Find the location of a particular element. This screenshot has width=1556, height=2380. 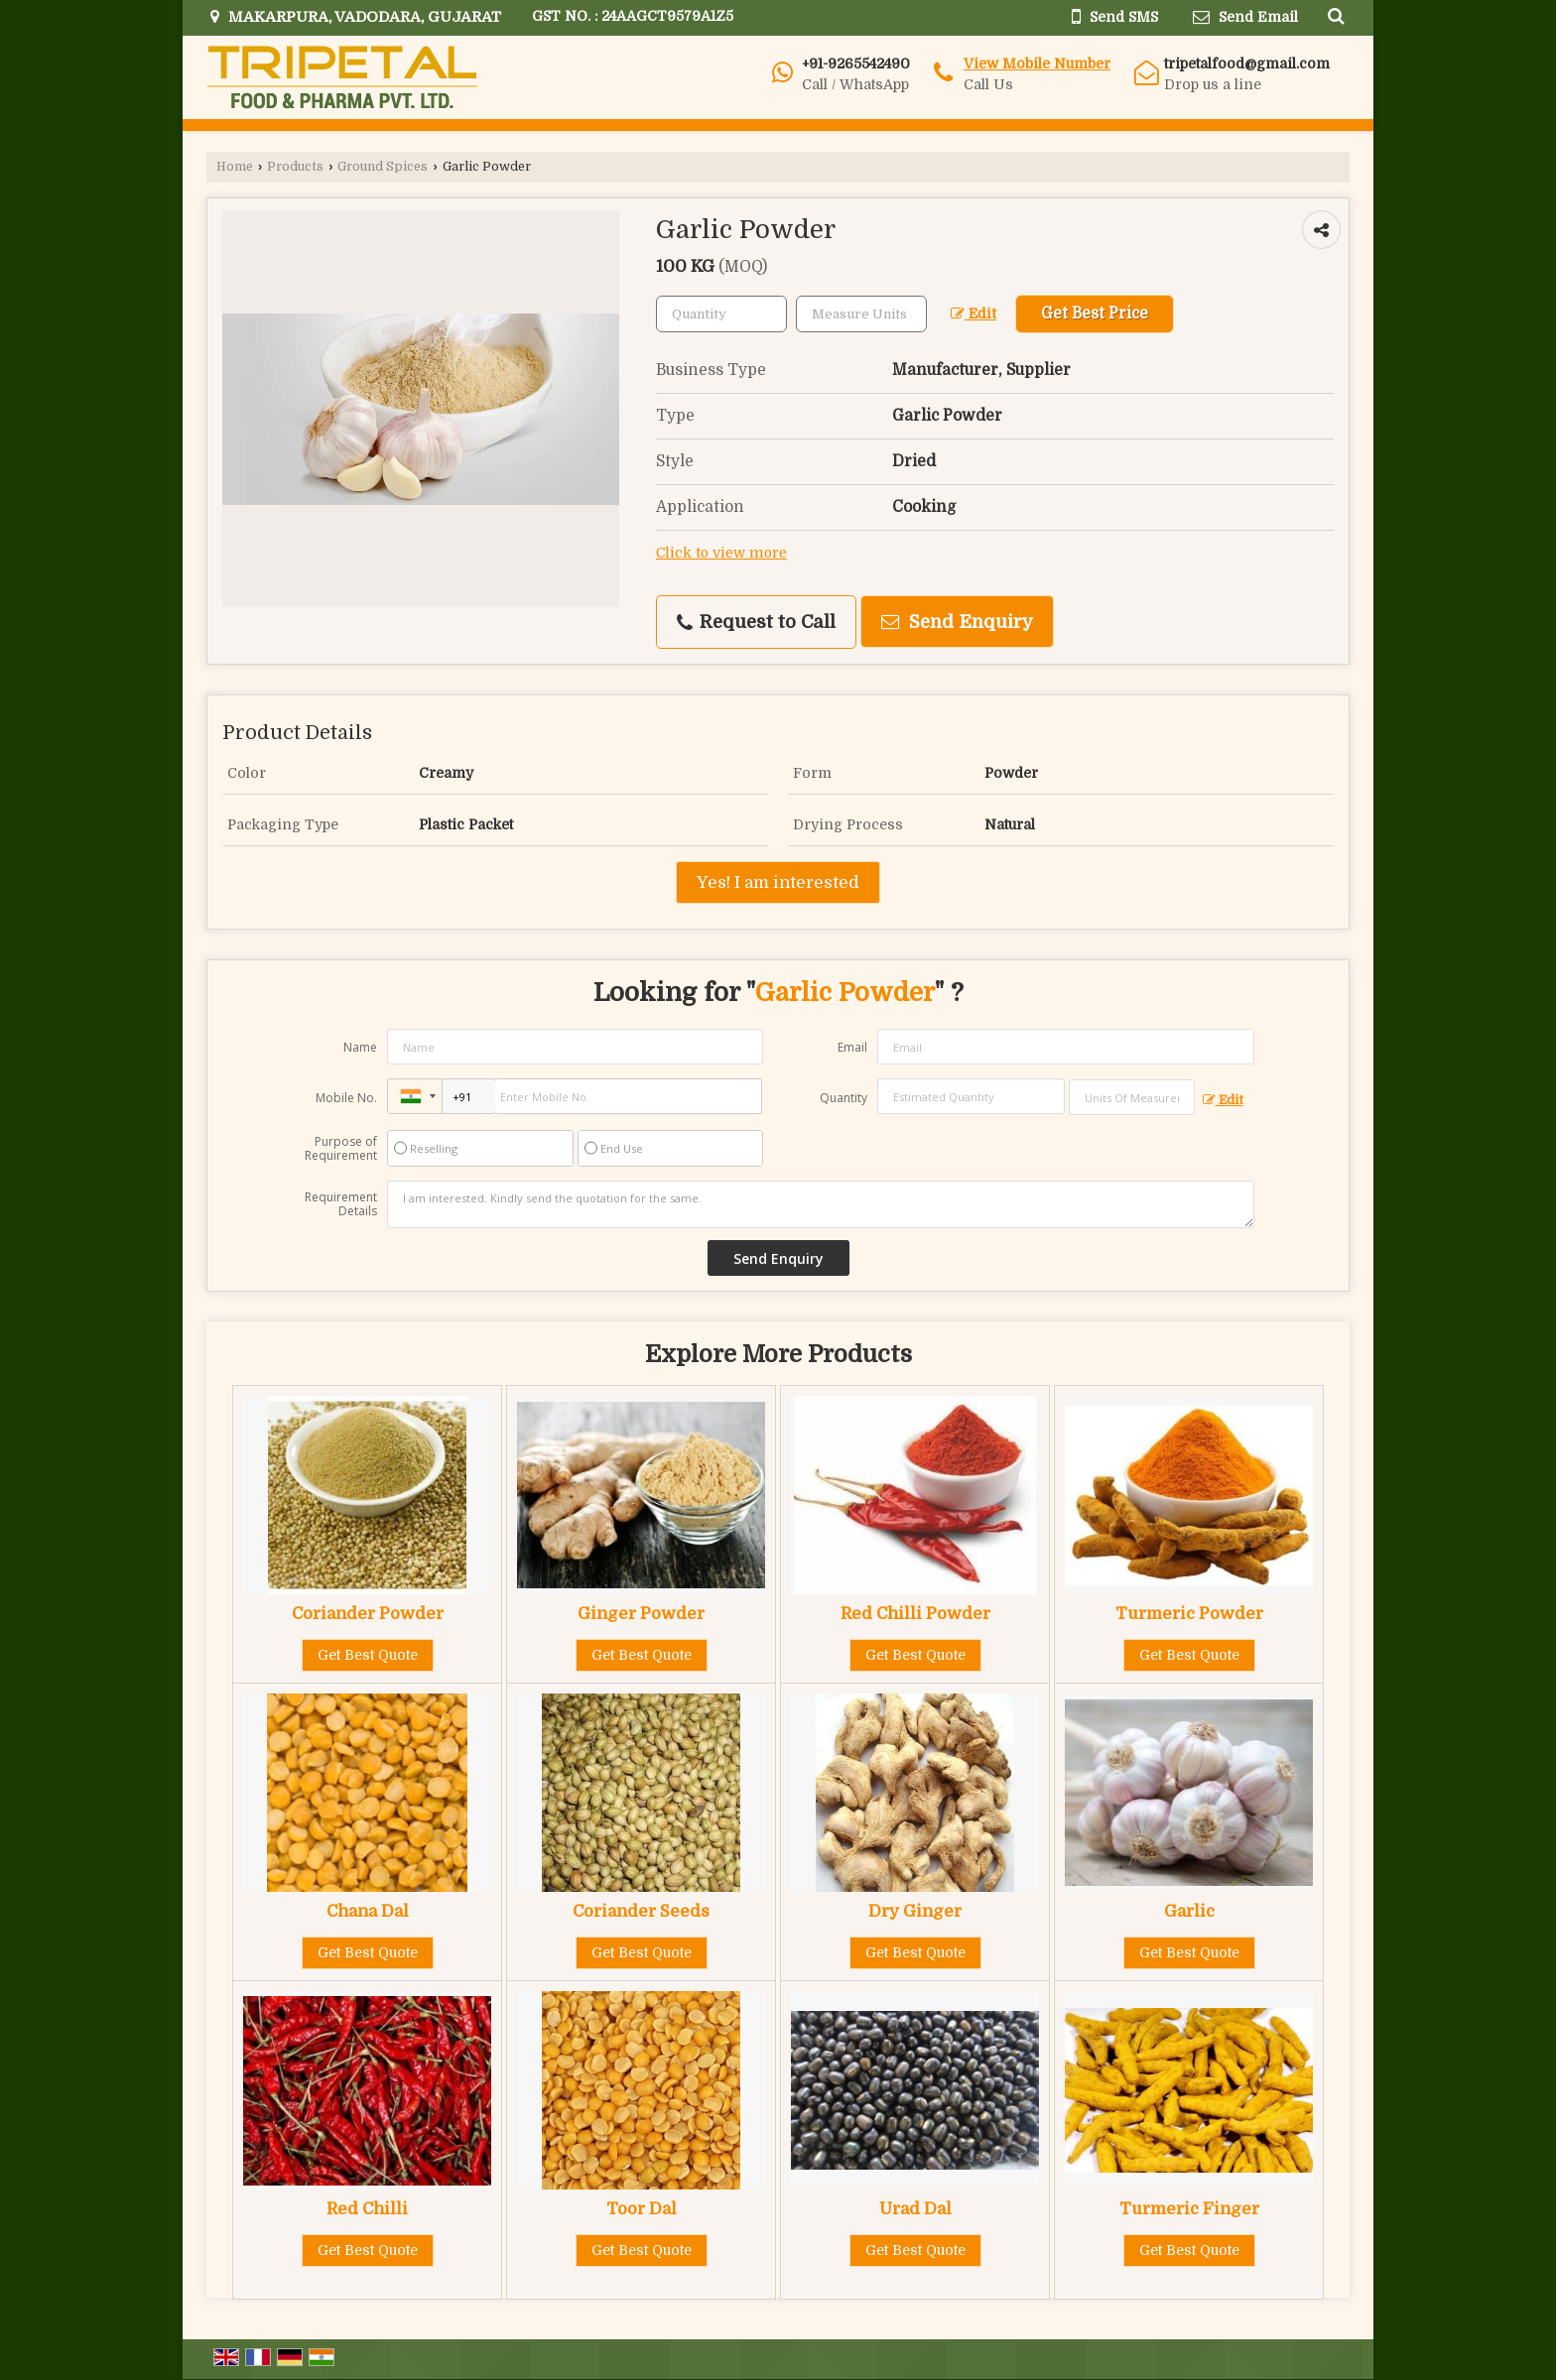

Chana Dal is located at coordinates (367, 1911).